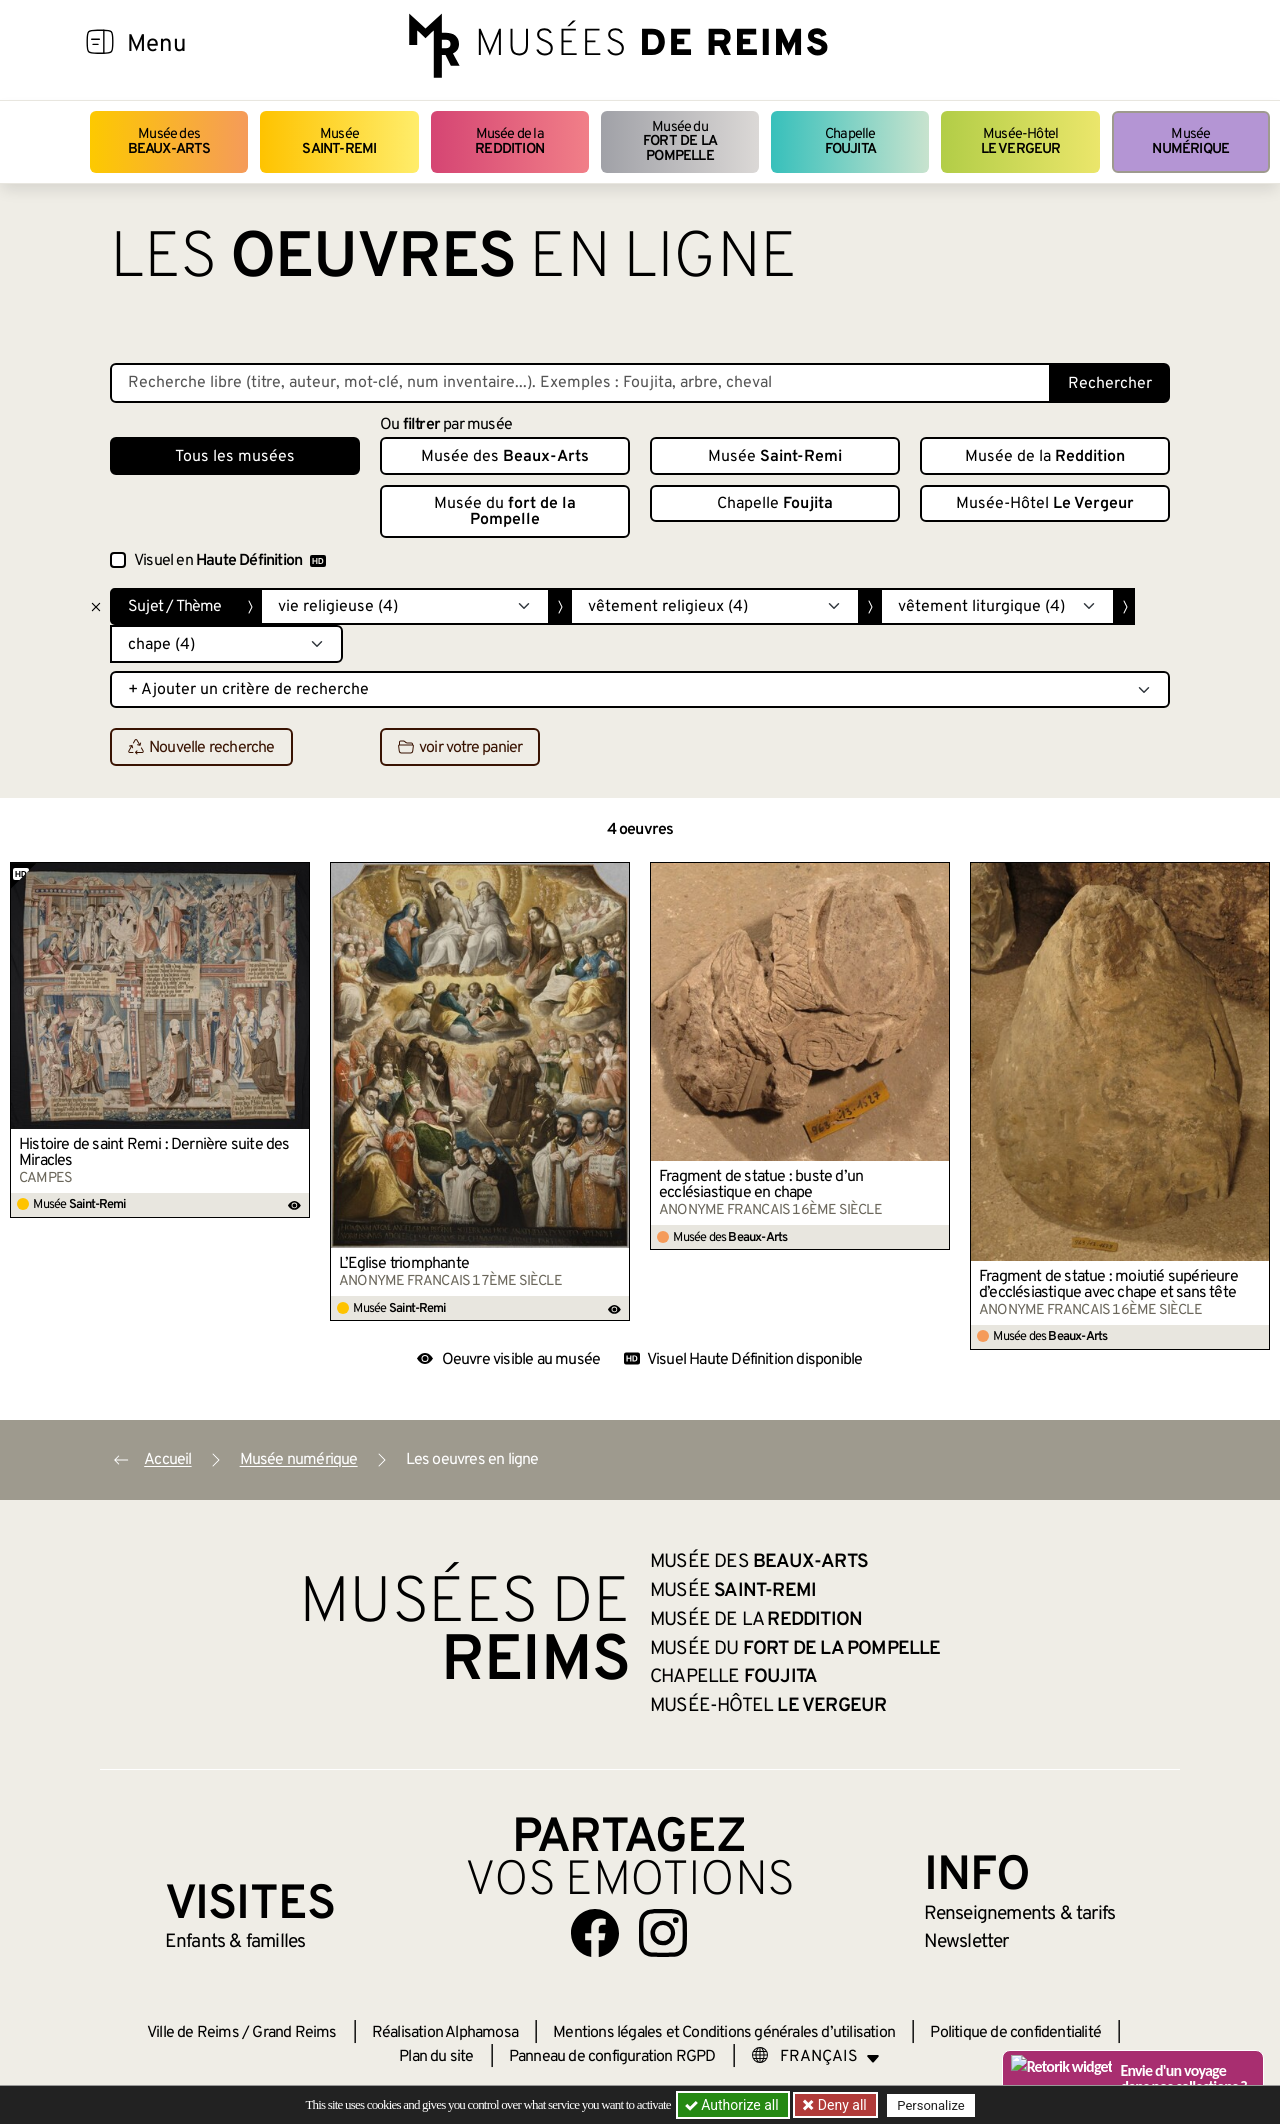 The width and height of the screenshot is (1280, 2124). What do you see at coordinates (1110, 384) in the screenshot?
I see `Rechercher` at bounding box center [1110, 384].